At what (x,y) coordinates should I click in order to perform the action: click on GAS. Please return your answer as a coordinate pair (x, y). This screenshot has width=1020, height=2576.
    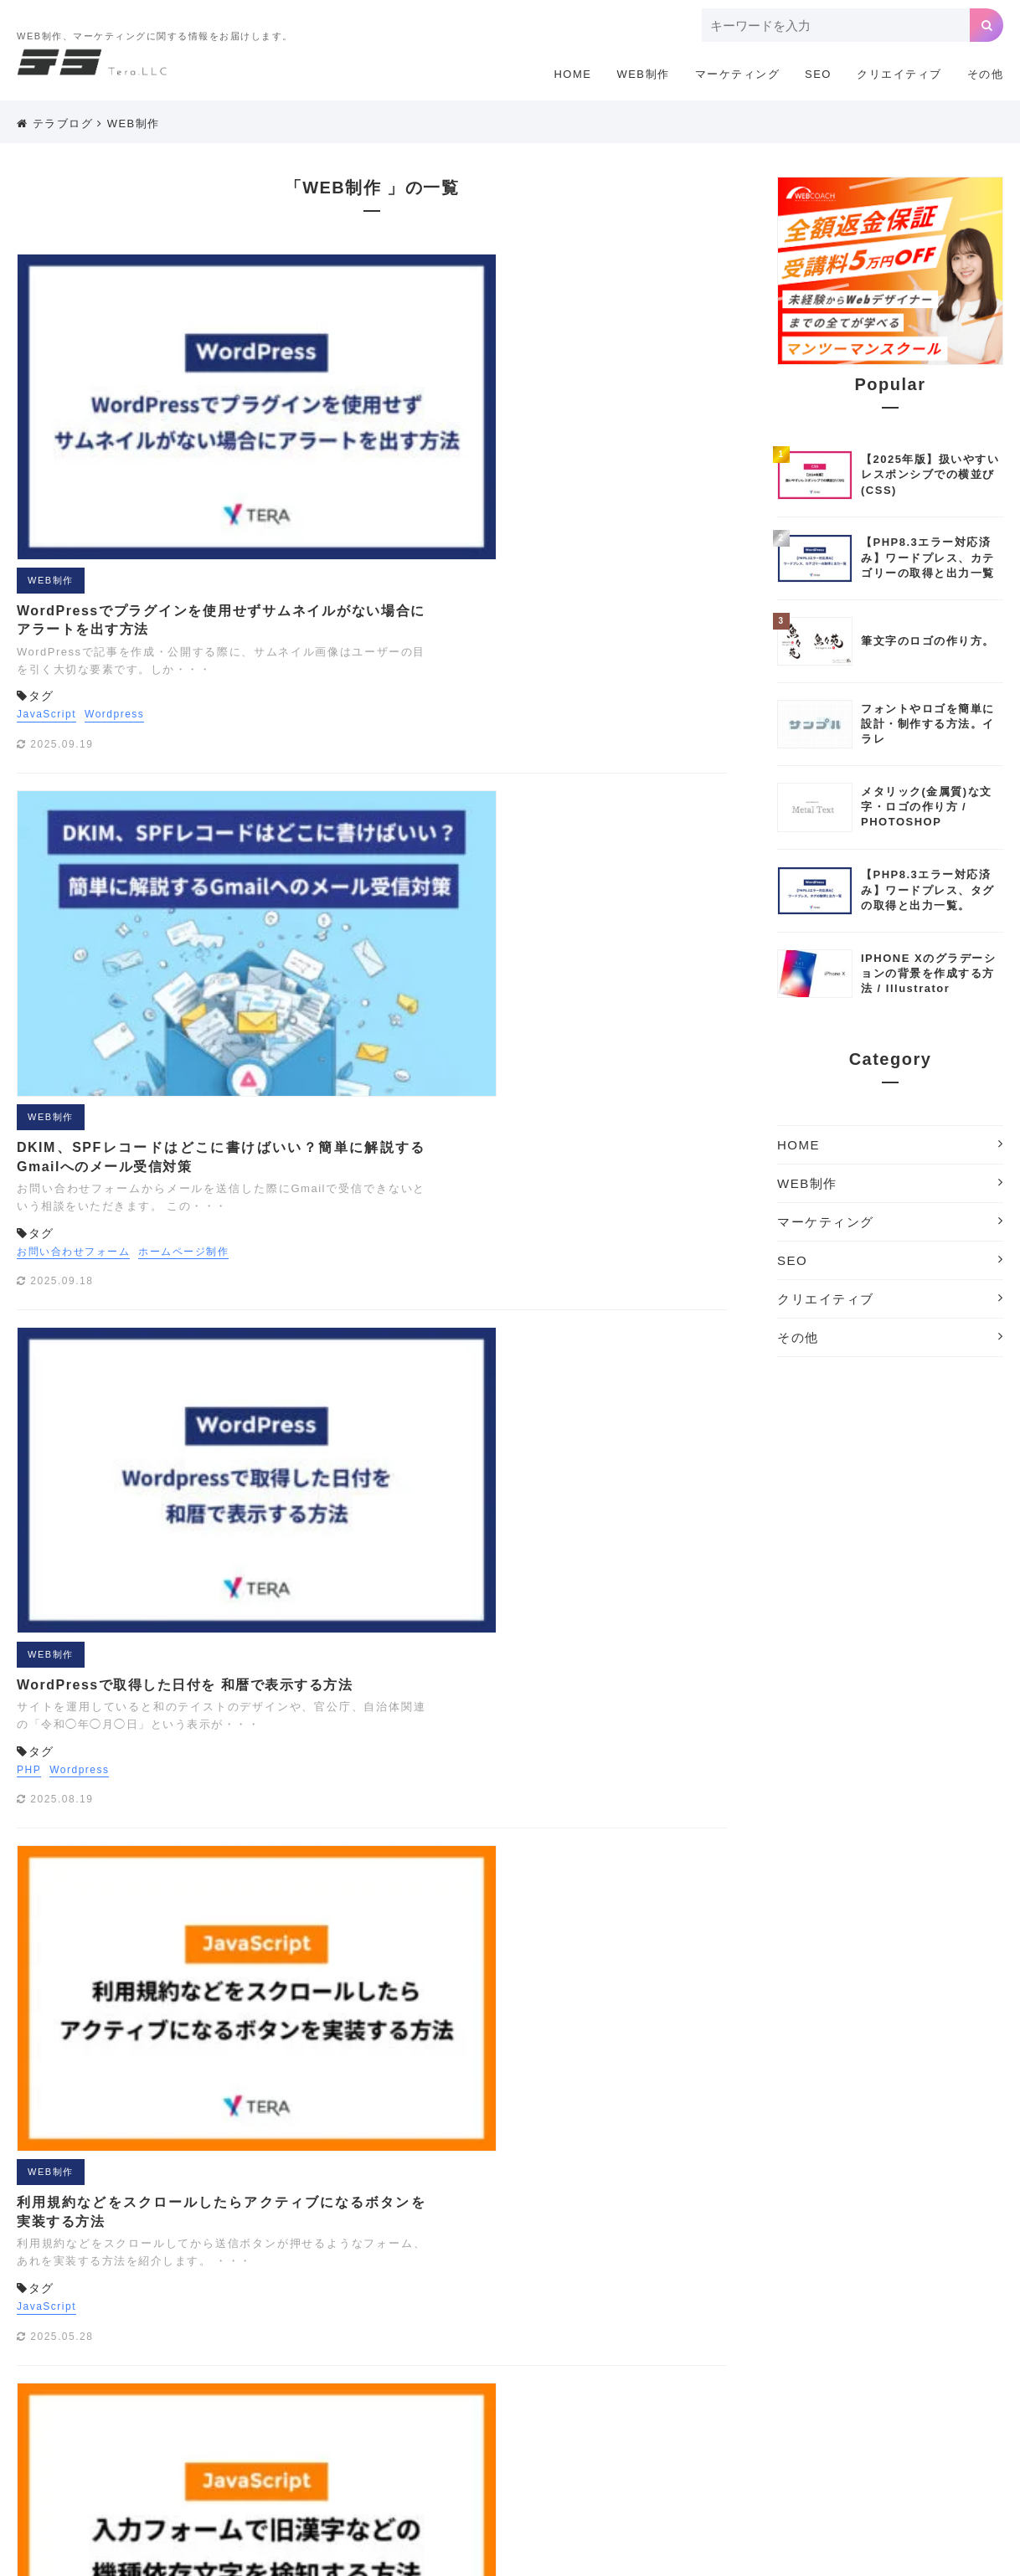
    Looking at the image, I should click on (512, 2328).